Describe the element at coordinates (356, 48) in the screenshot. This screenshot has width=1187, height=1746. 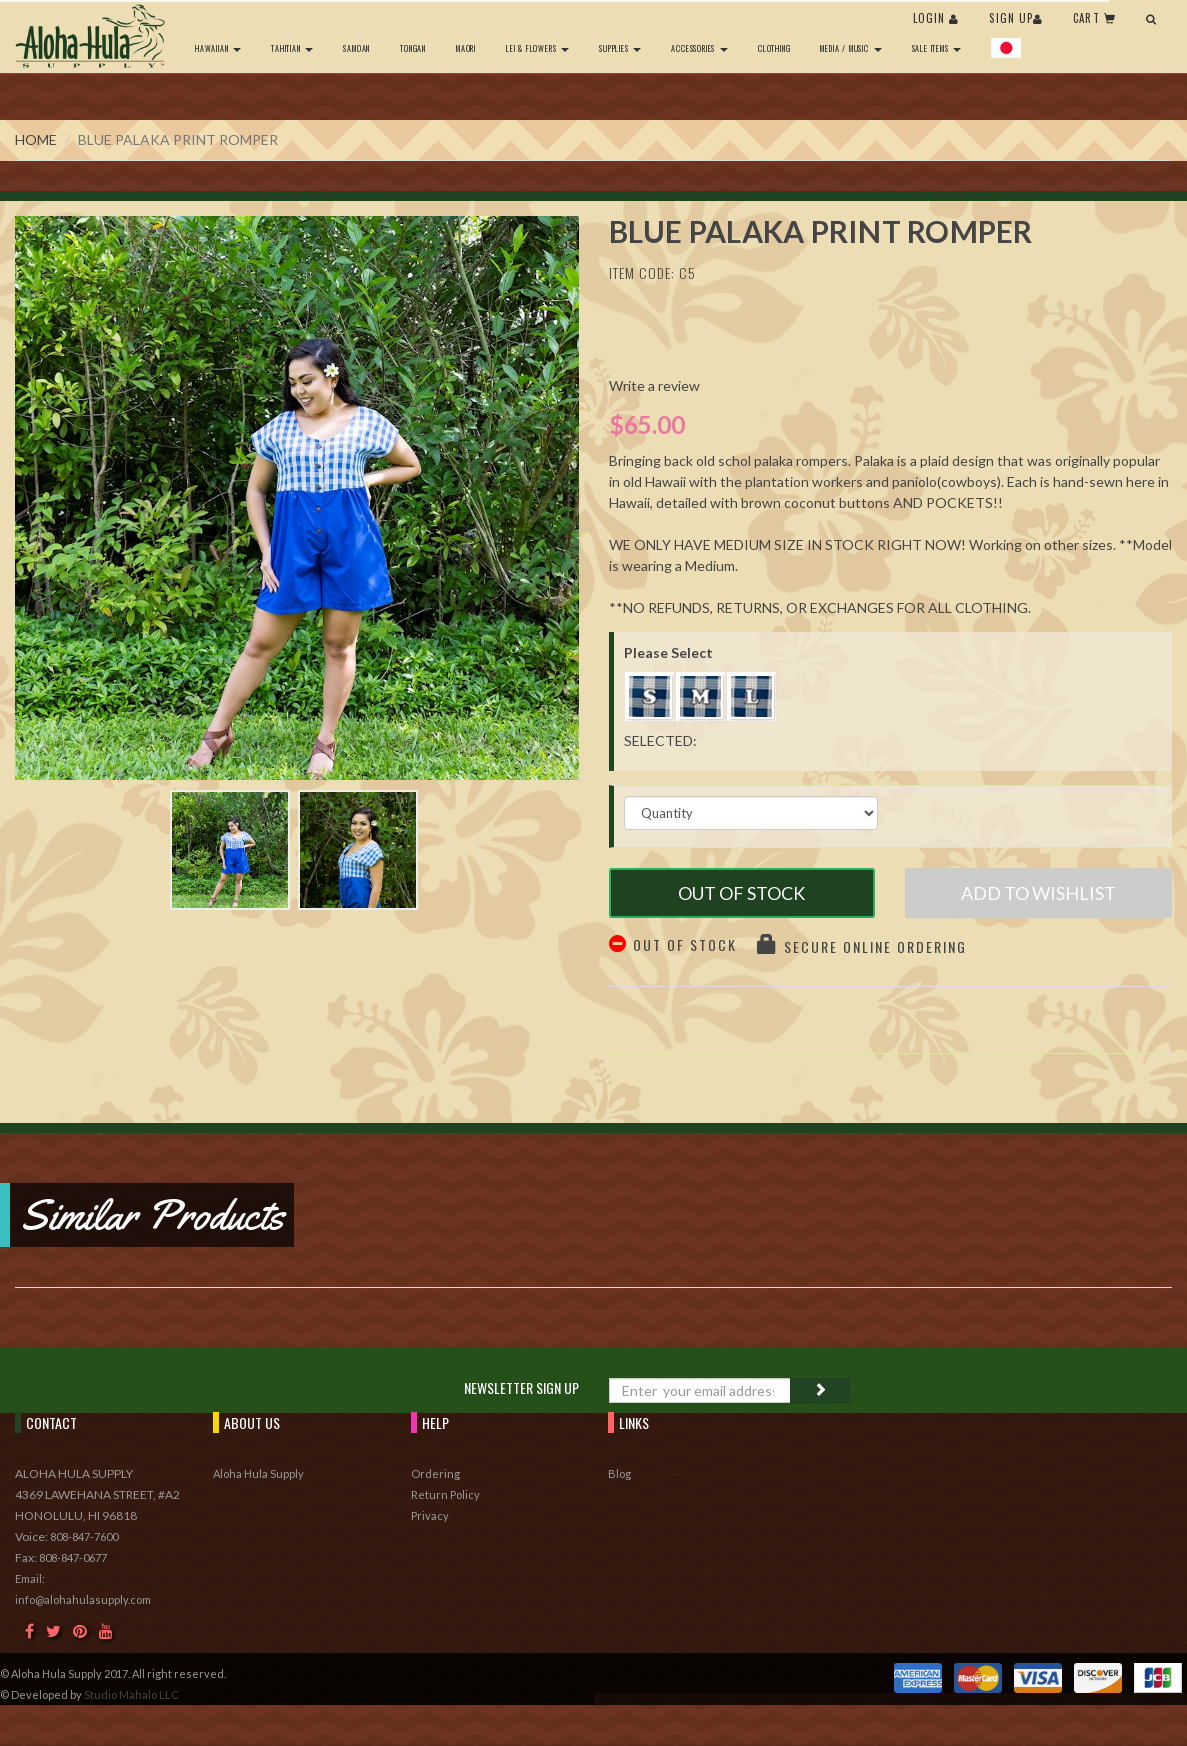
I see `Samoan` at that location.